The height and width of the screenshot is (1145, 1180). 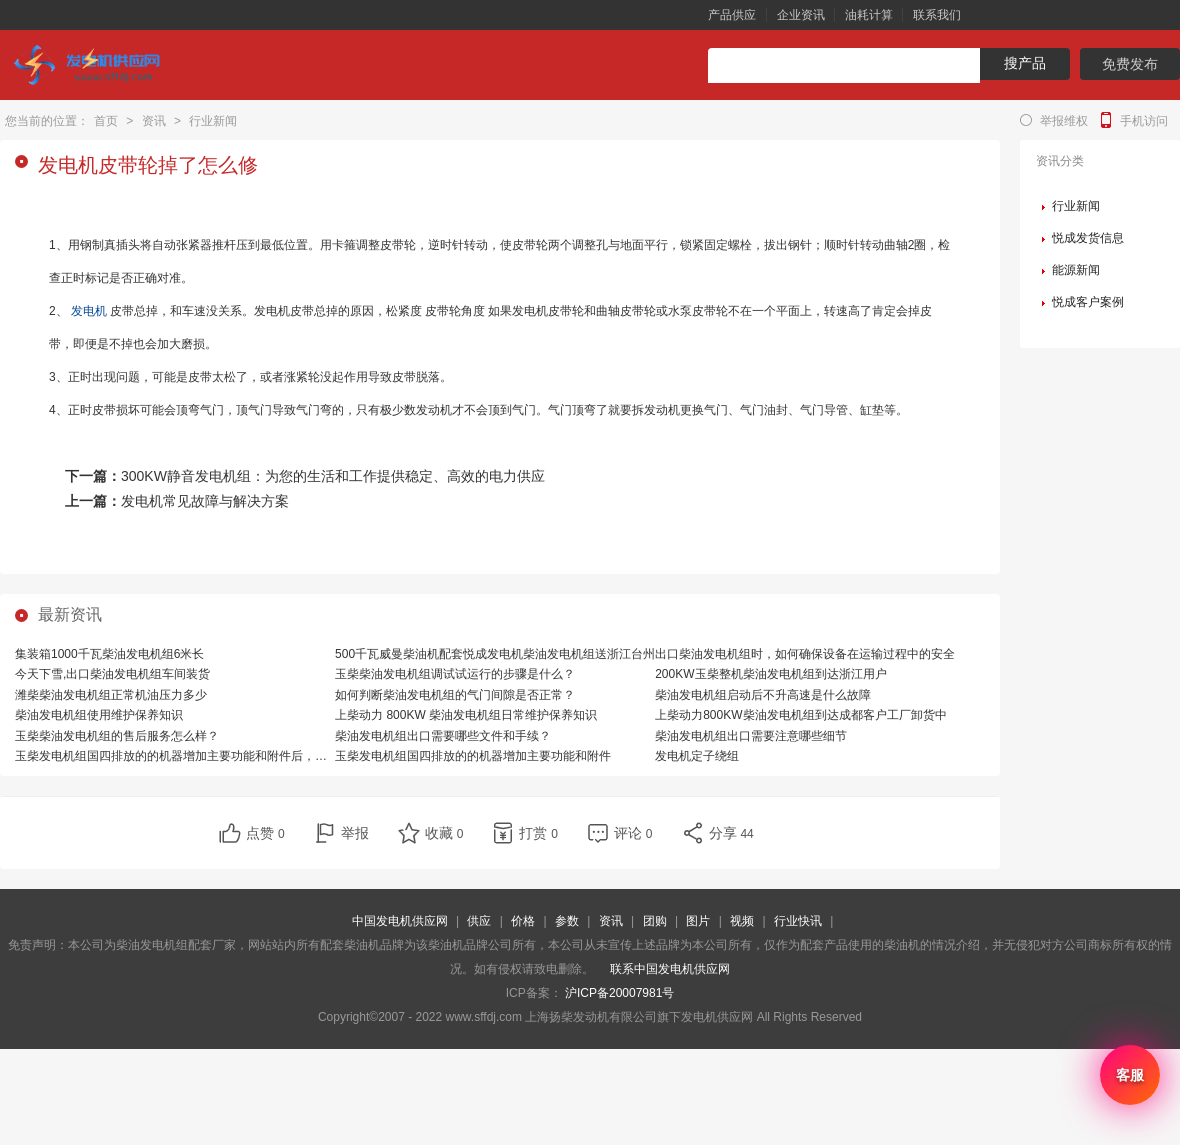 I want to click on 举报, so click(x=355, y=833).